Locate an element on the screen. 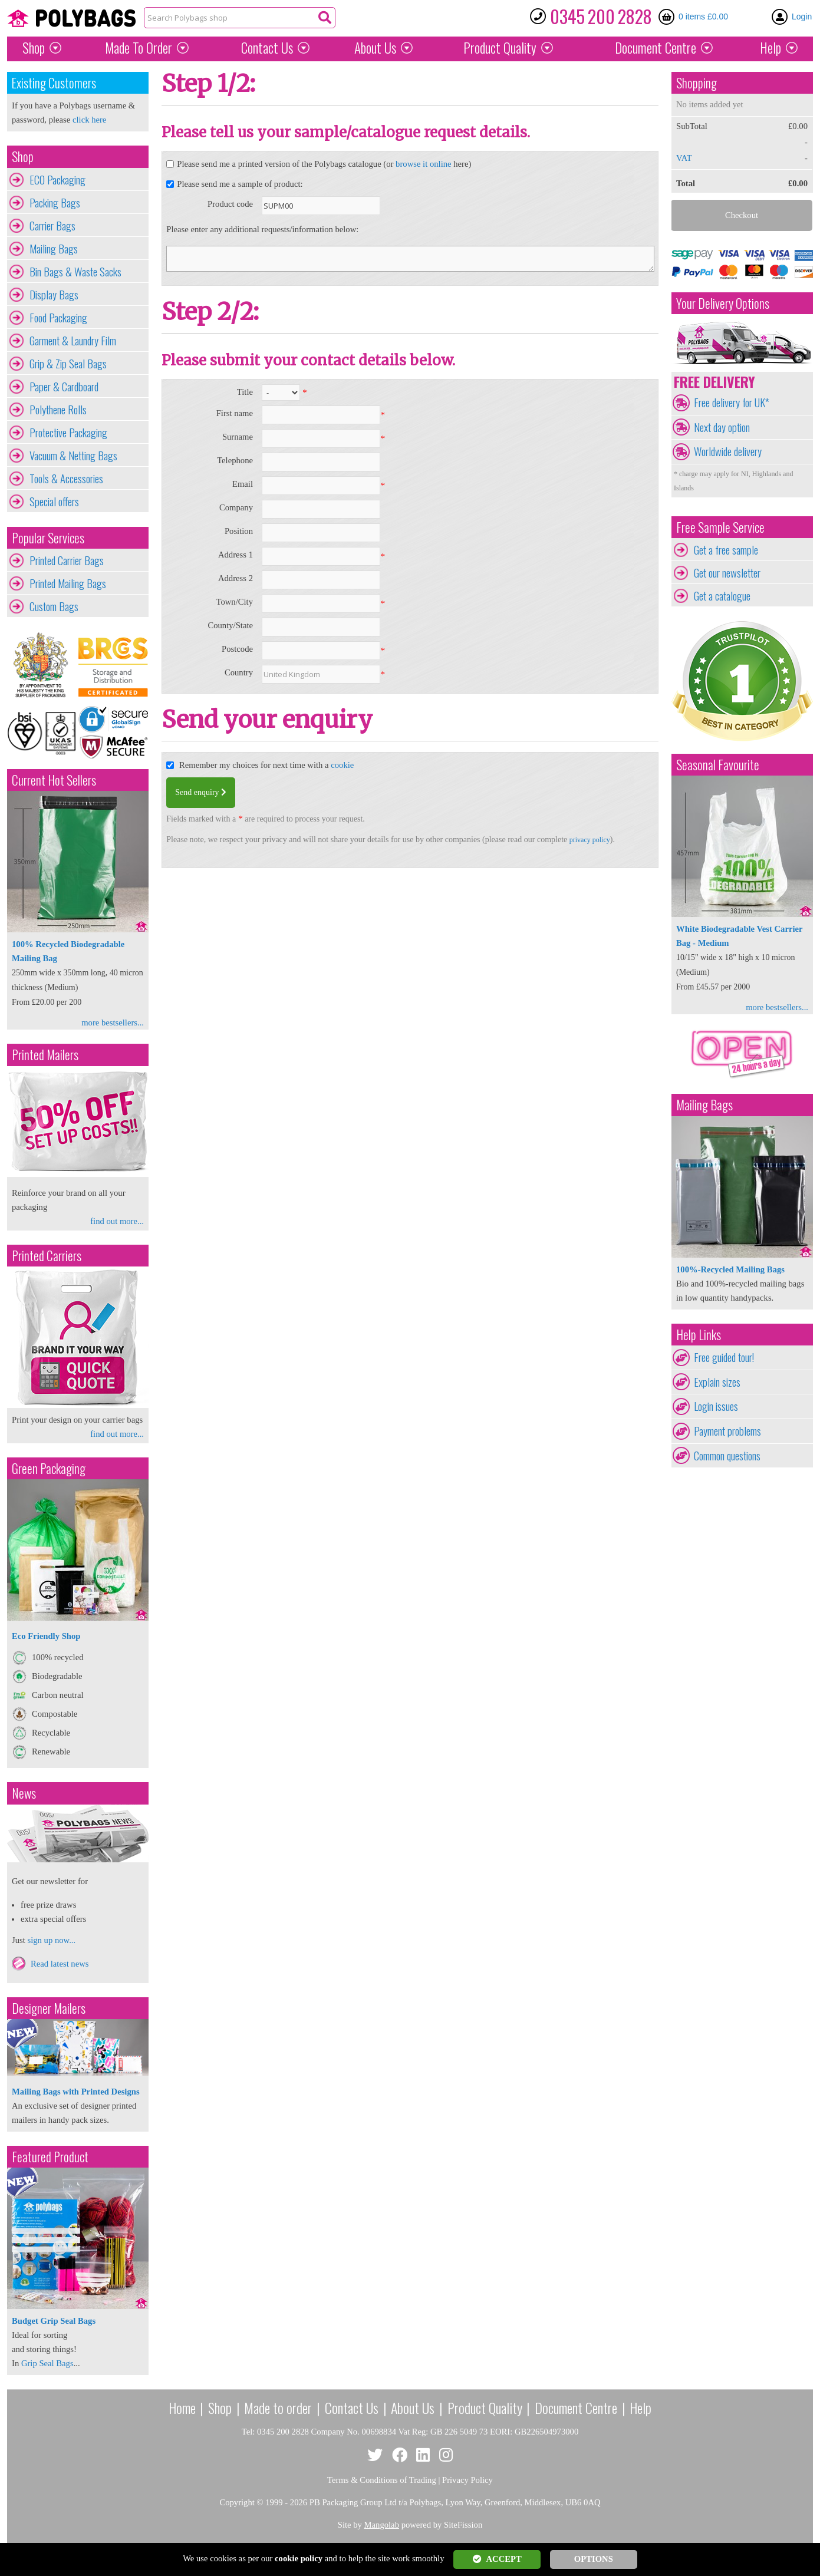 This screenshot has height=2576, width=820. Document Centre is located at coordinates (576, 2407).